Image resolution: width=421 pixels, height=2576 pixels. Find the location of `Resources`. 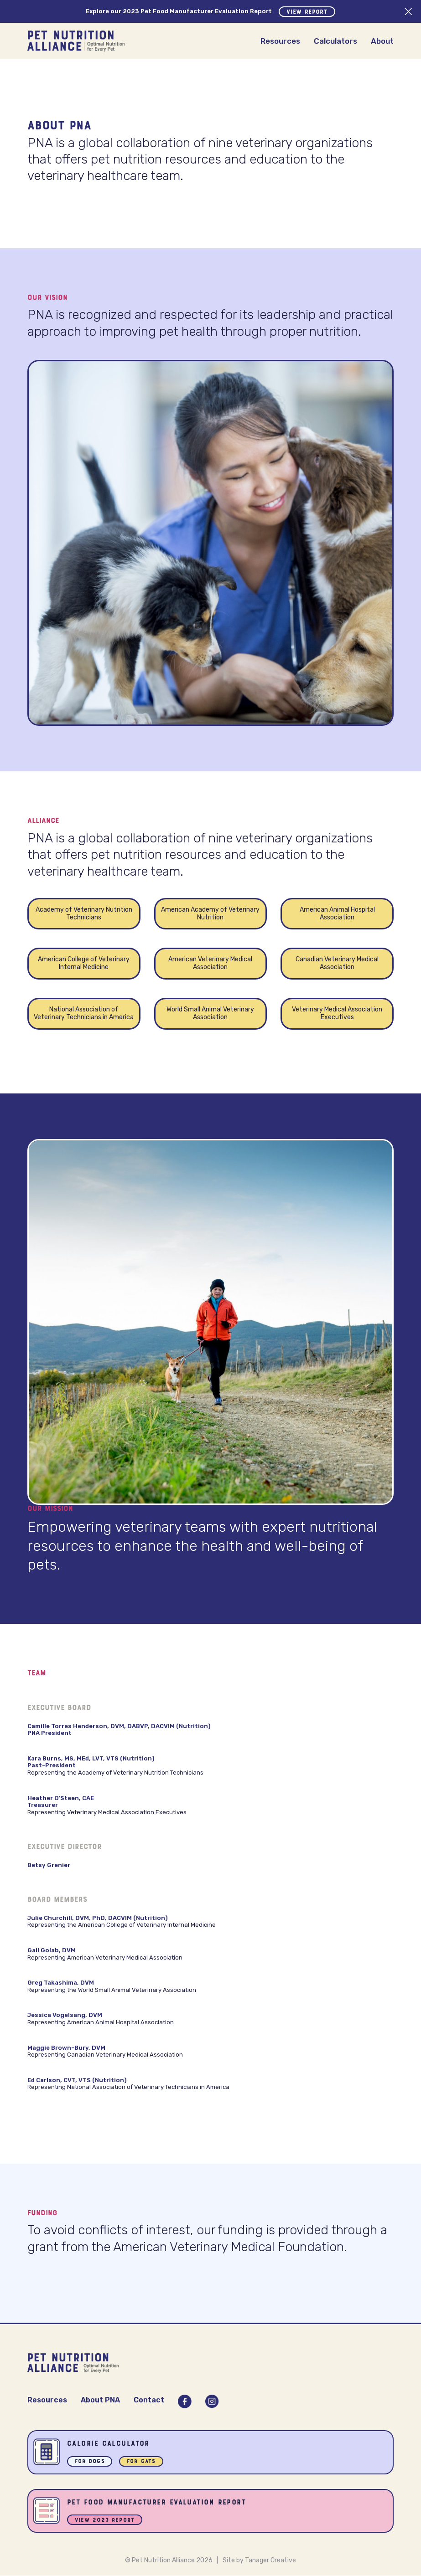

Resources is located at coordinates (280, 41).